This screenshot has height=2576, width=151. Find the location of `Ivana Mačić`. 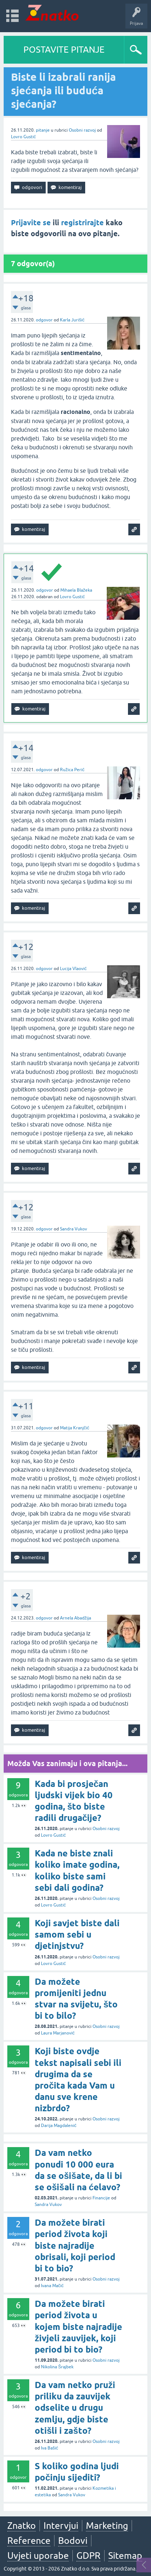

Ivana Mačić is located at coordinates (52, 2285).